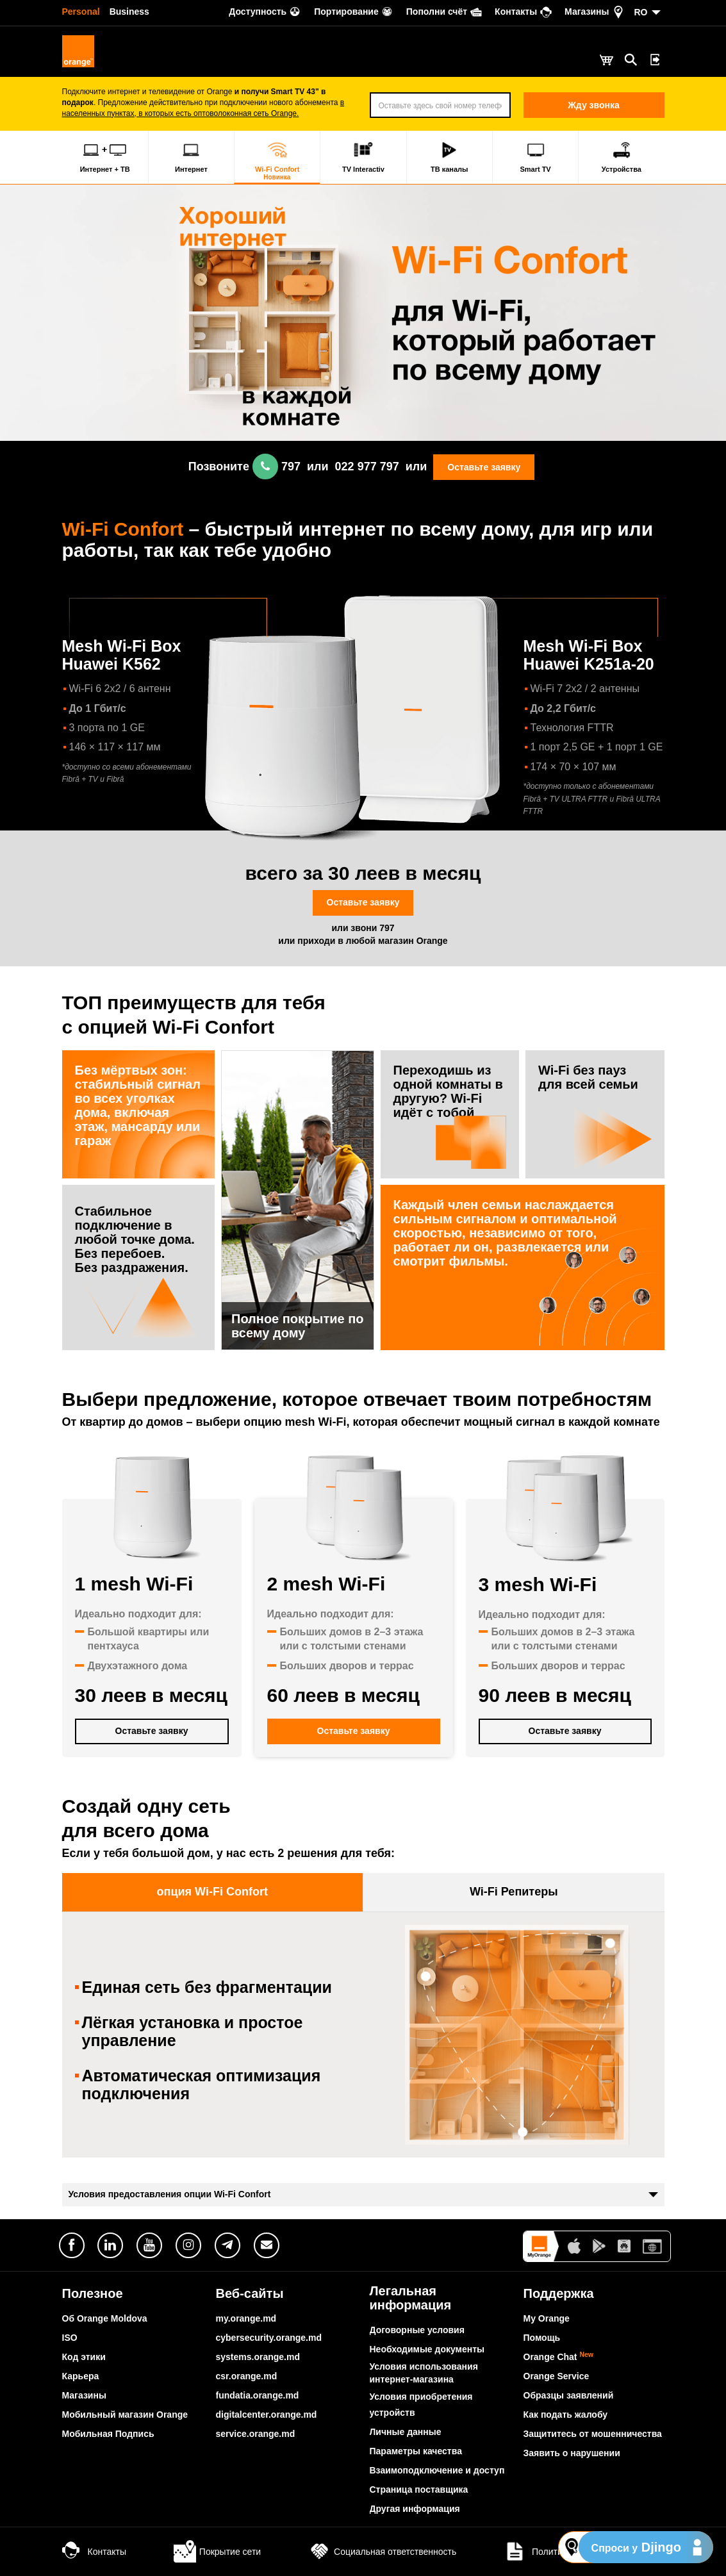 This screenshot has height=2576, width=726. What do you see at coordinates (266, 2414) in the screenshot?
I see `digitalcenter.orange.md` at bounding box center [266, 2414].